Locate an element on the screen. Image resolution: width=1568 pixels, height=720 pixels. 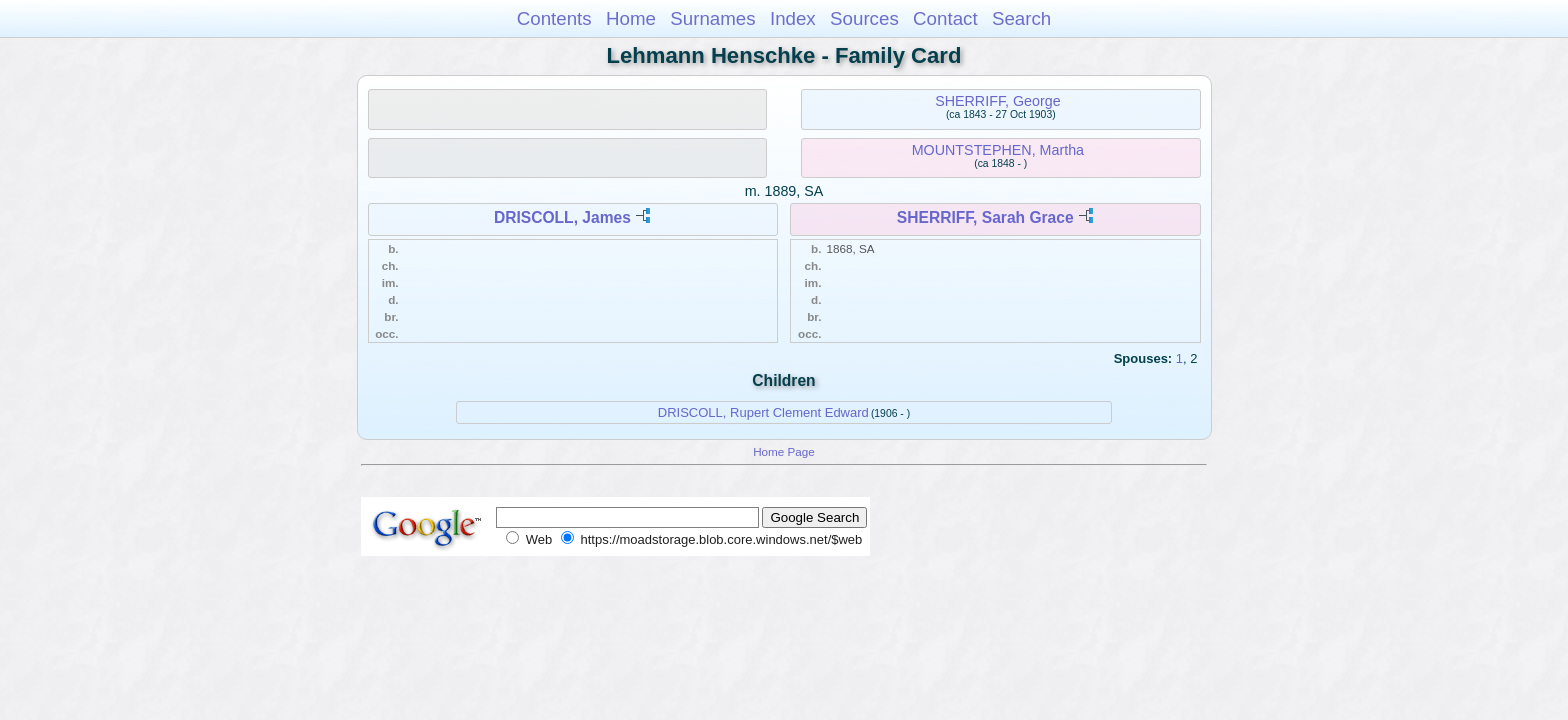
Contact is located at coordinates (945, 18).